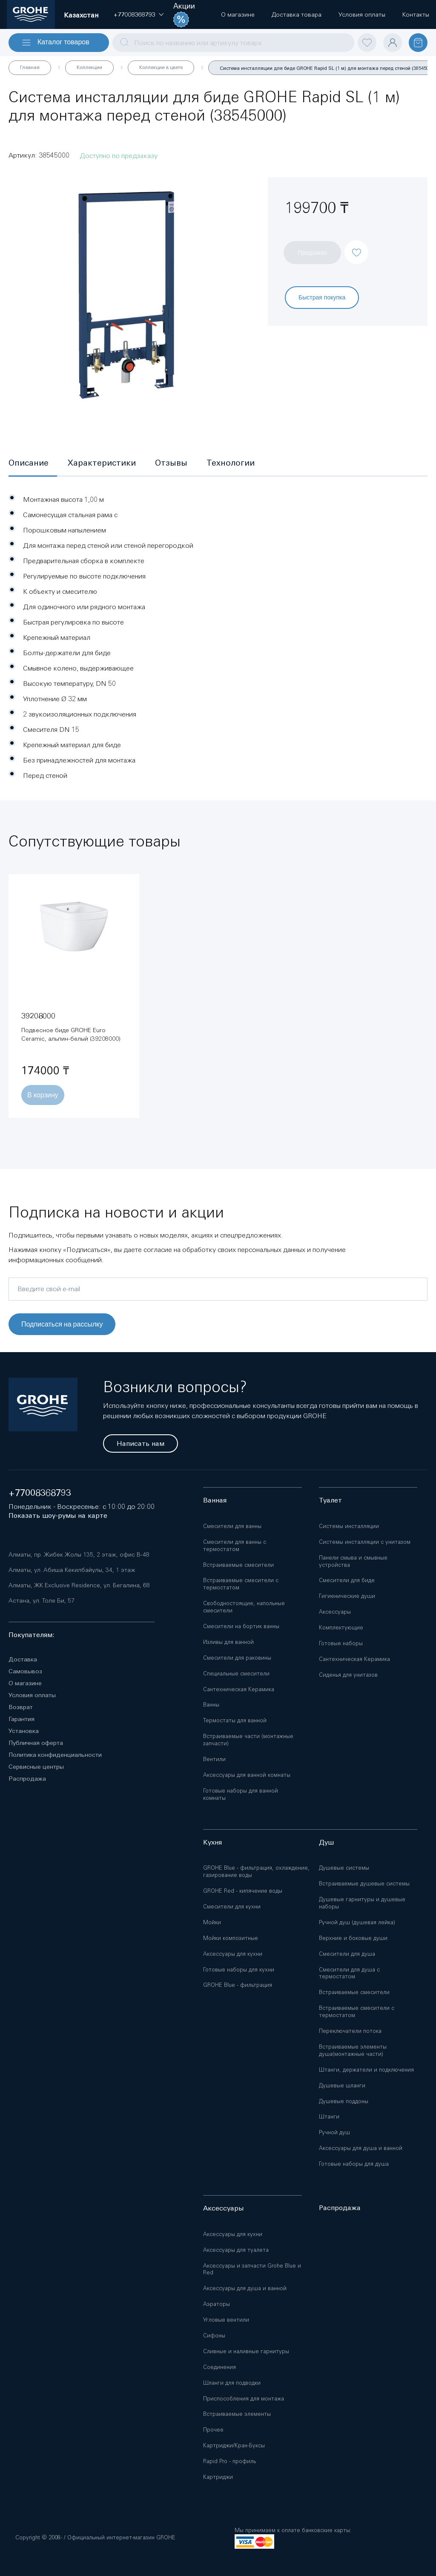 Image resolution: width=436 pixels, height=2576 pixels. I want to click on Душевые системы, so click(344, 1868).